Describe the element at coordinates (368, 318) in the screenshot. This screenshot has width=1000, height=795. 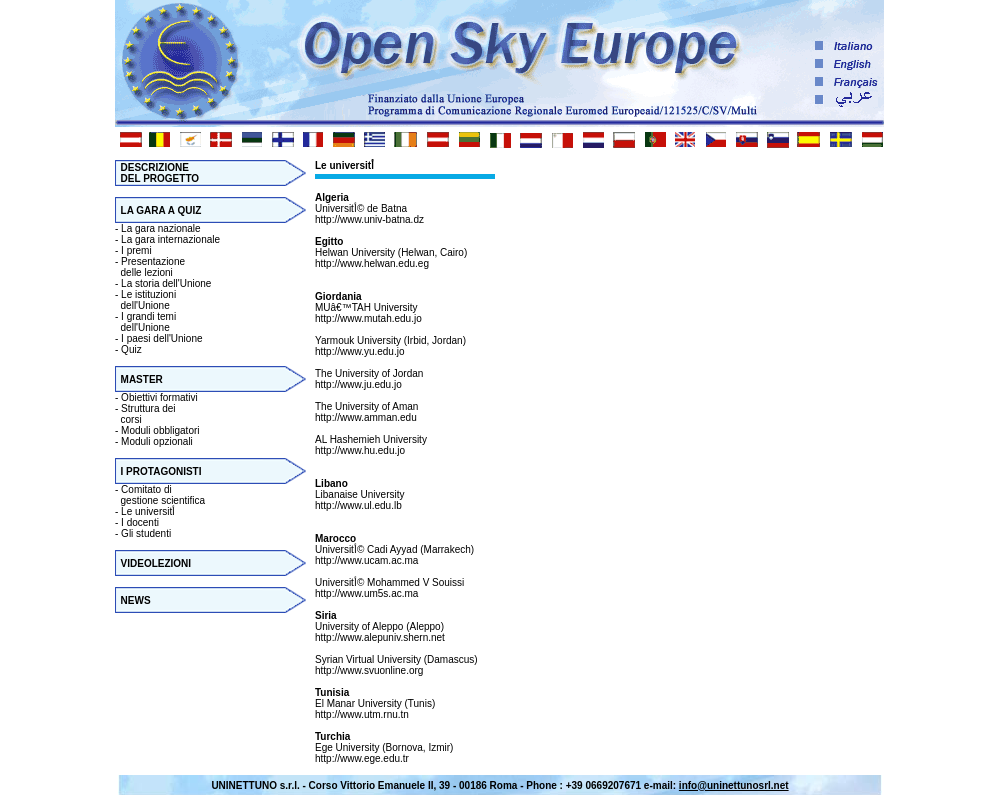
I see `http://www.mutah.edu.jo` at that location.